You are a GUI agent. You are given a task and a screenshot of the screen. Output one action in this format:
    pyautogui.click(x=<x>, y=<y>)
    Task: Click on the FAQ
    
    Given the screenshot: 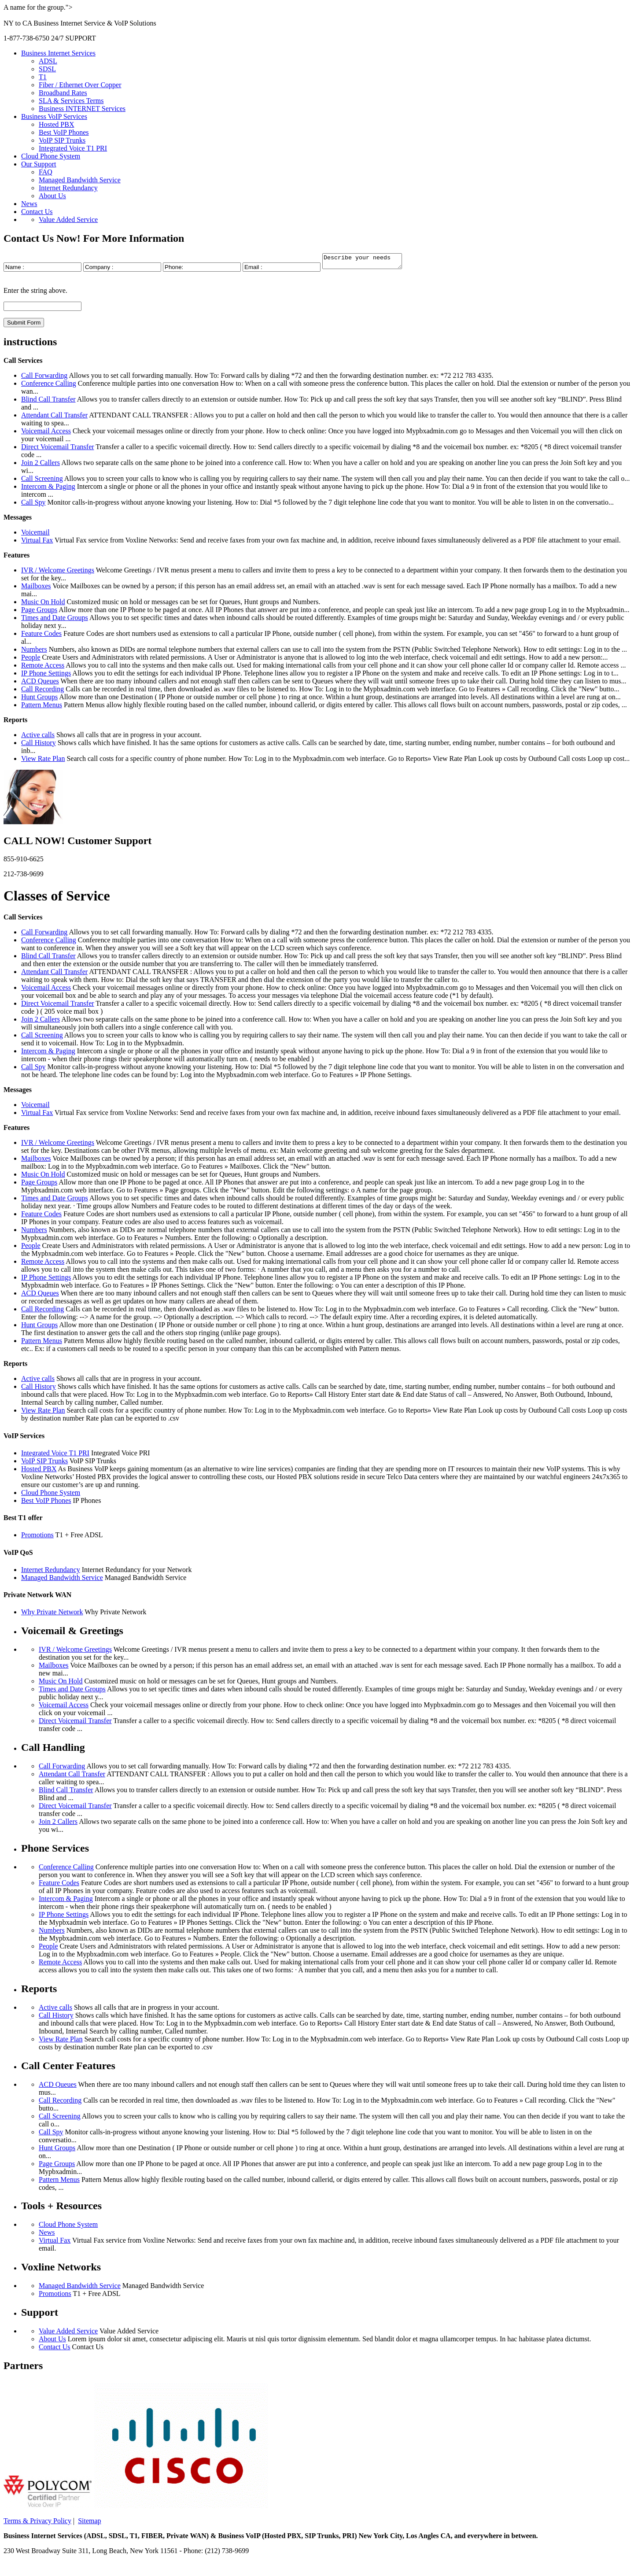 What is the action you would take?
    pyautogui.click(x=45, y=172)
    